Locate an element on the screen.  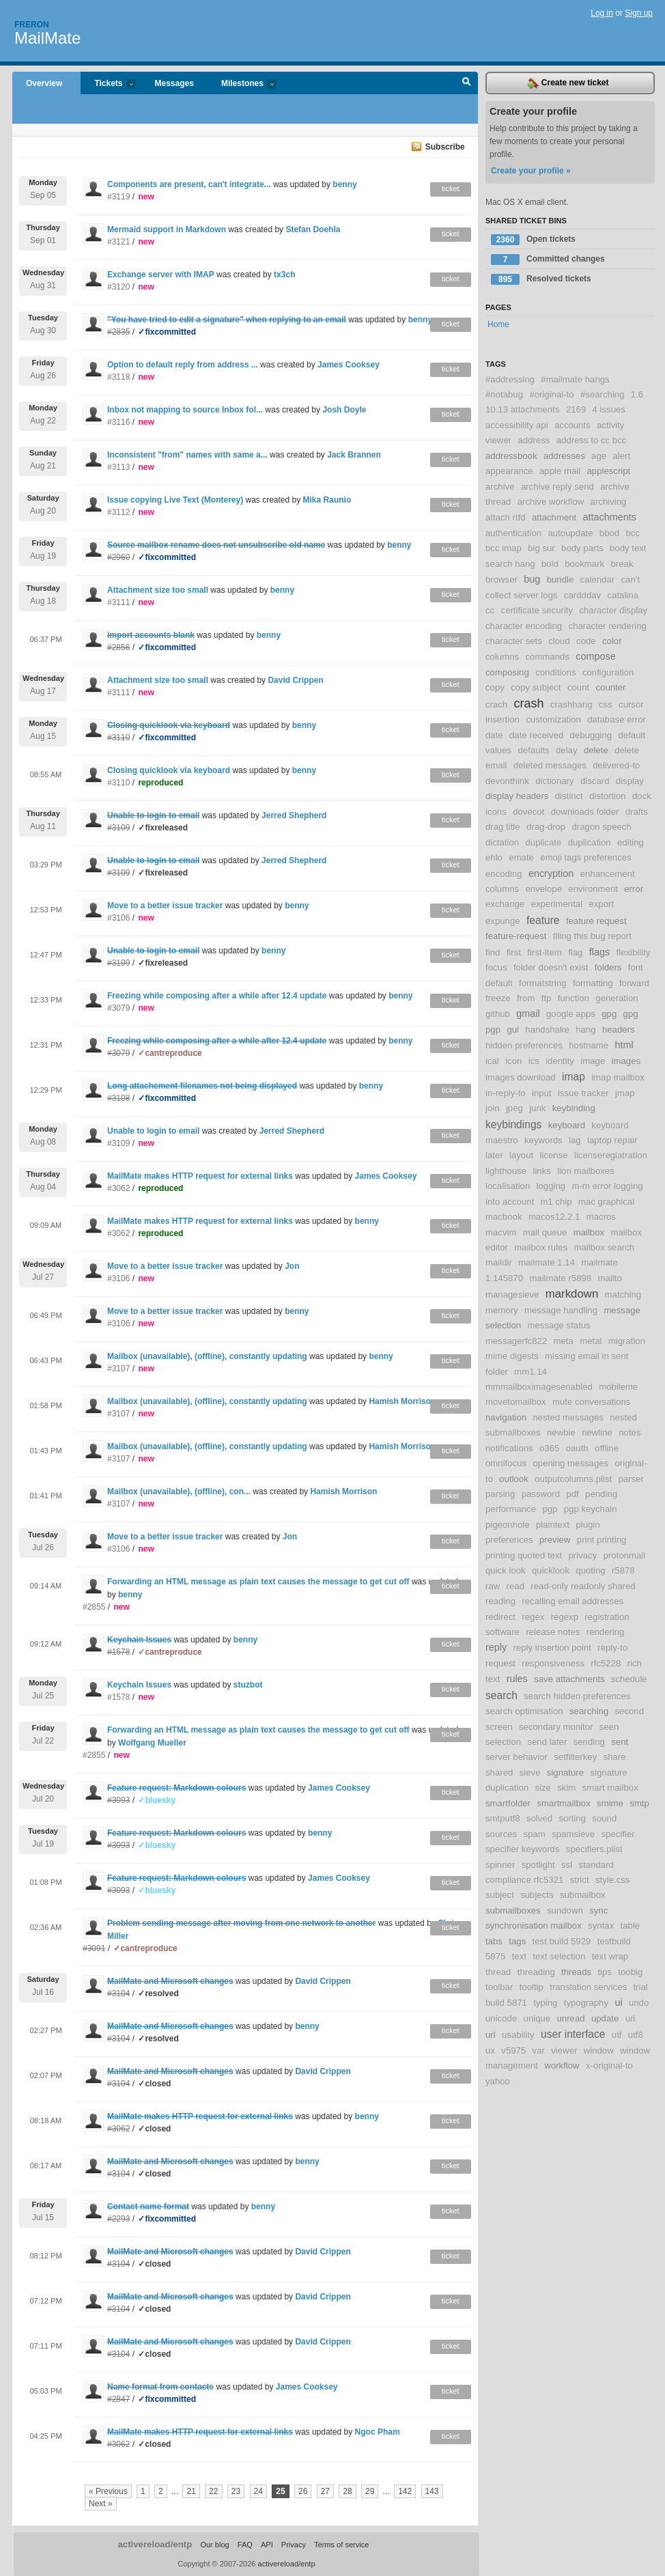
tags is located at coordinates (517, 1941).